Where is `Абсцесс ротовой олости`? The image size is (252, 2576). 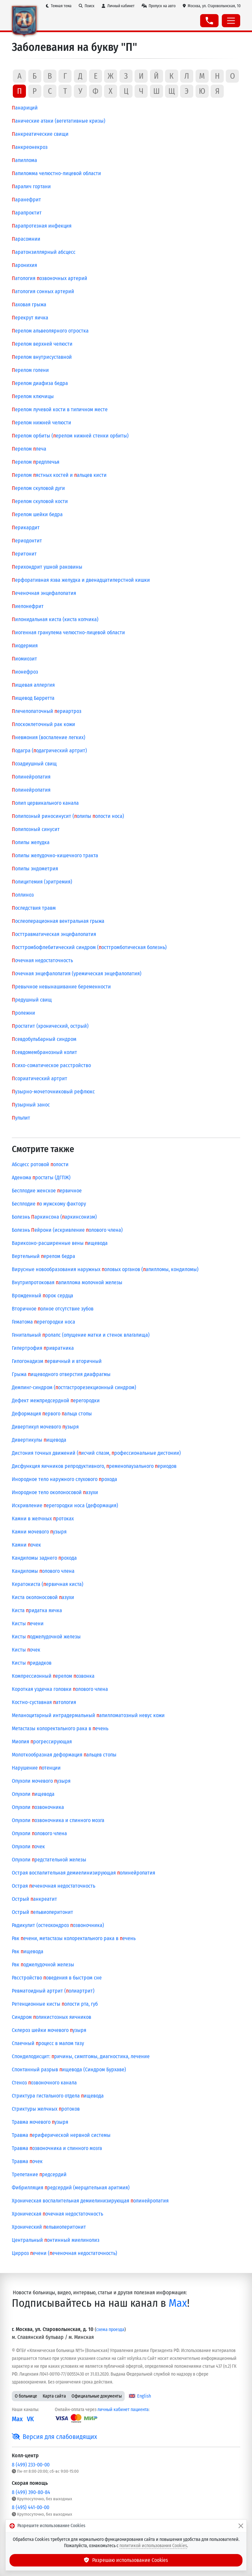 Абсцесс ротовой олости is located at coordinates (40, 1164).